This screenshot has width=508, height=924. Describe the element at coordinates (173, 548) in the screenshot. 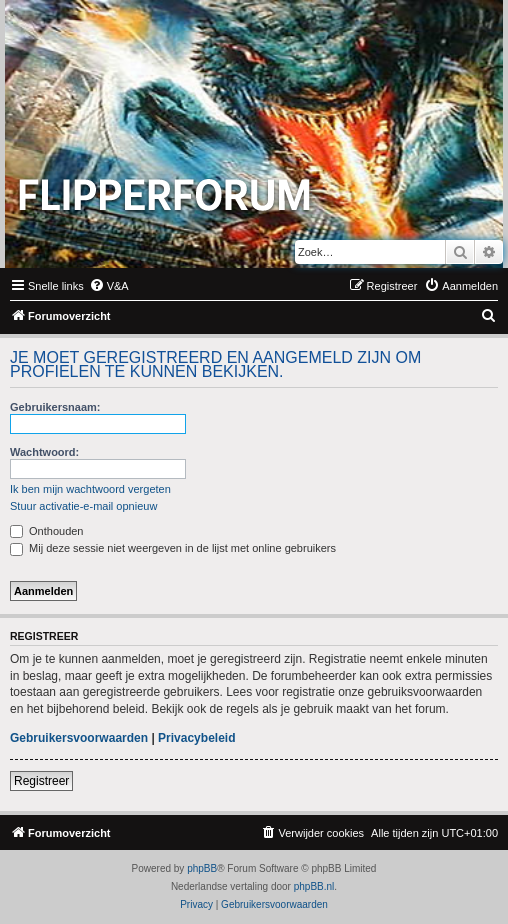

I see `Mij deze sessie niet weergeven in de lijst met online gebruikers` at that location.